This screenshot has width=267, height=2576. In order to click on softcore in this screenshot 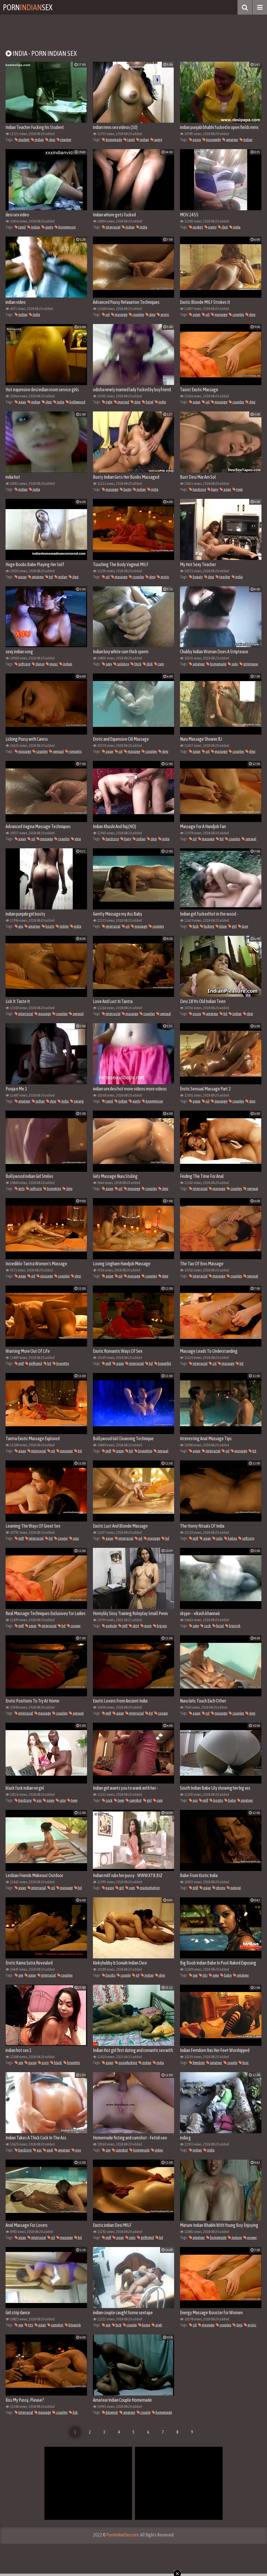, I will do `click(22, 664)`.